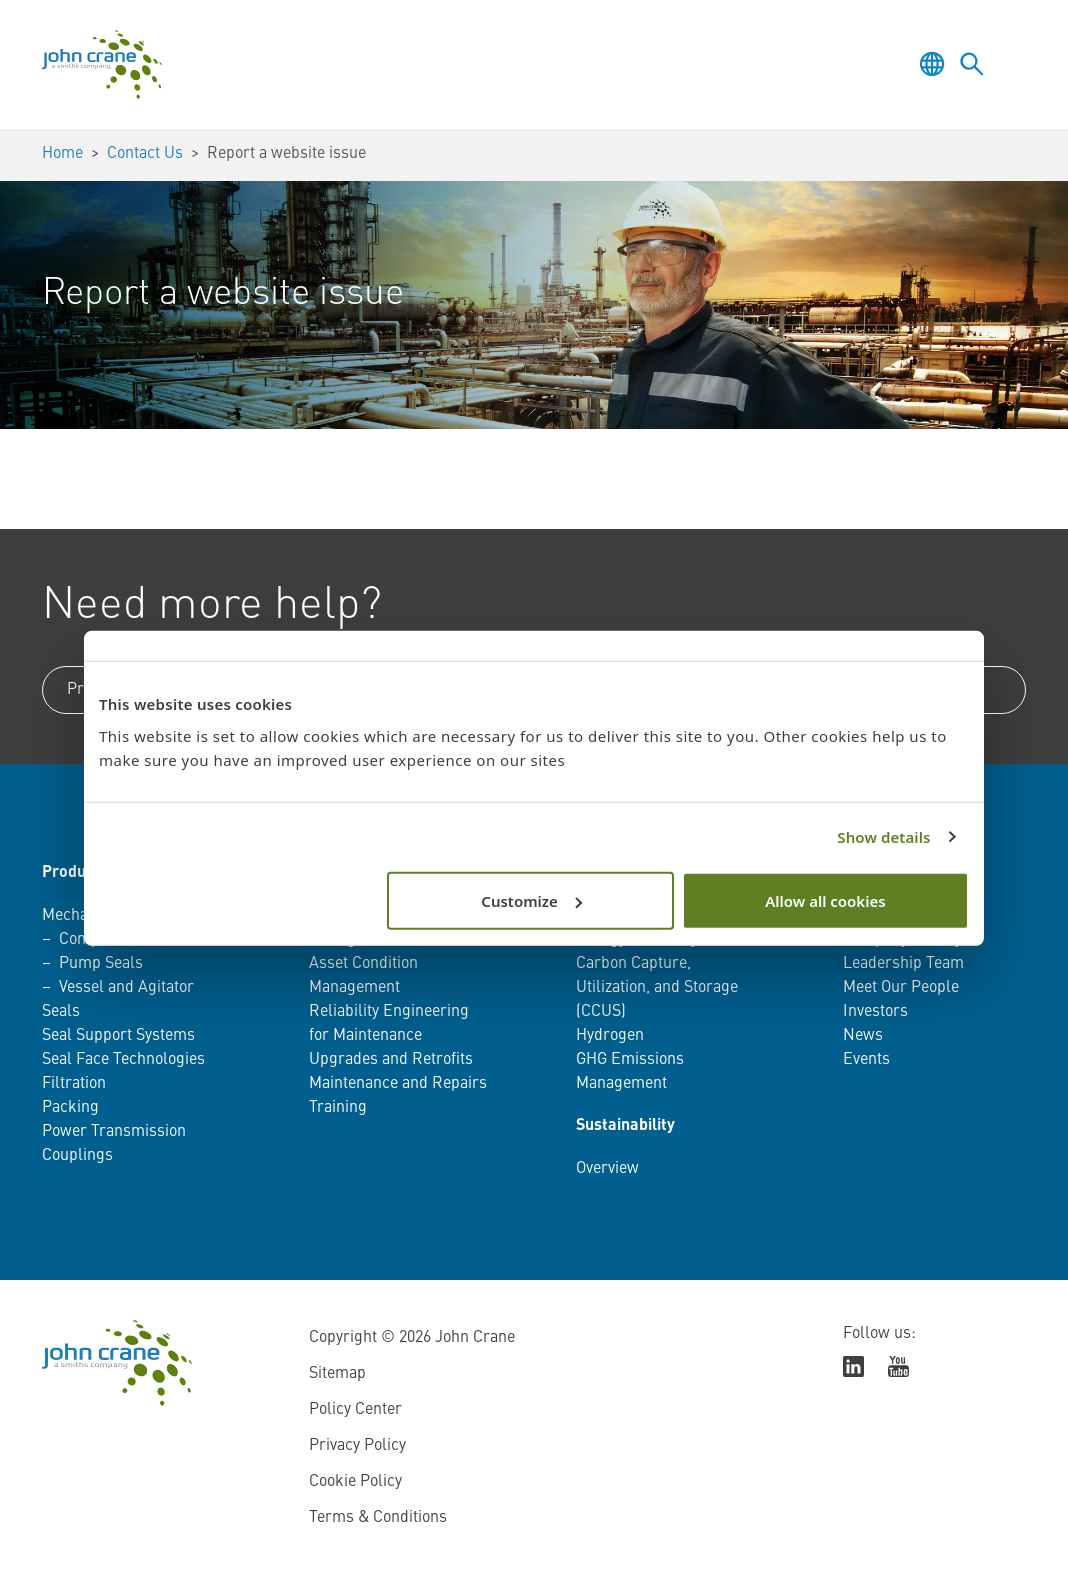  I want to click on Carbon Capture, Utilization, and Storage (CCUS), so click(657, 988).